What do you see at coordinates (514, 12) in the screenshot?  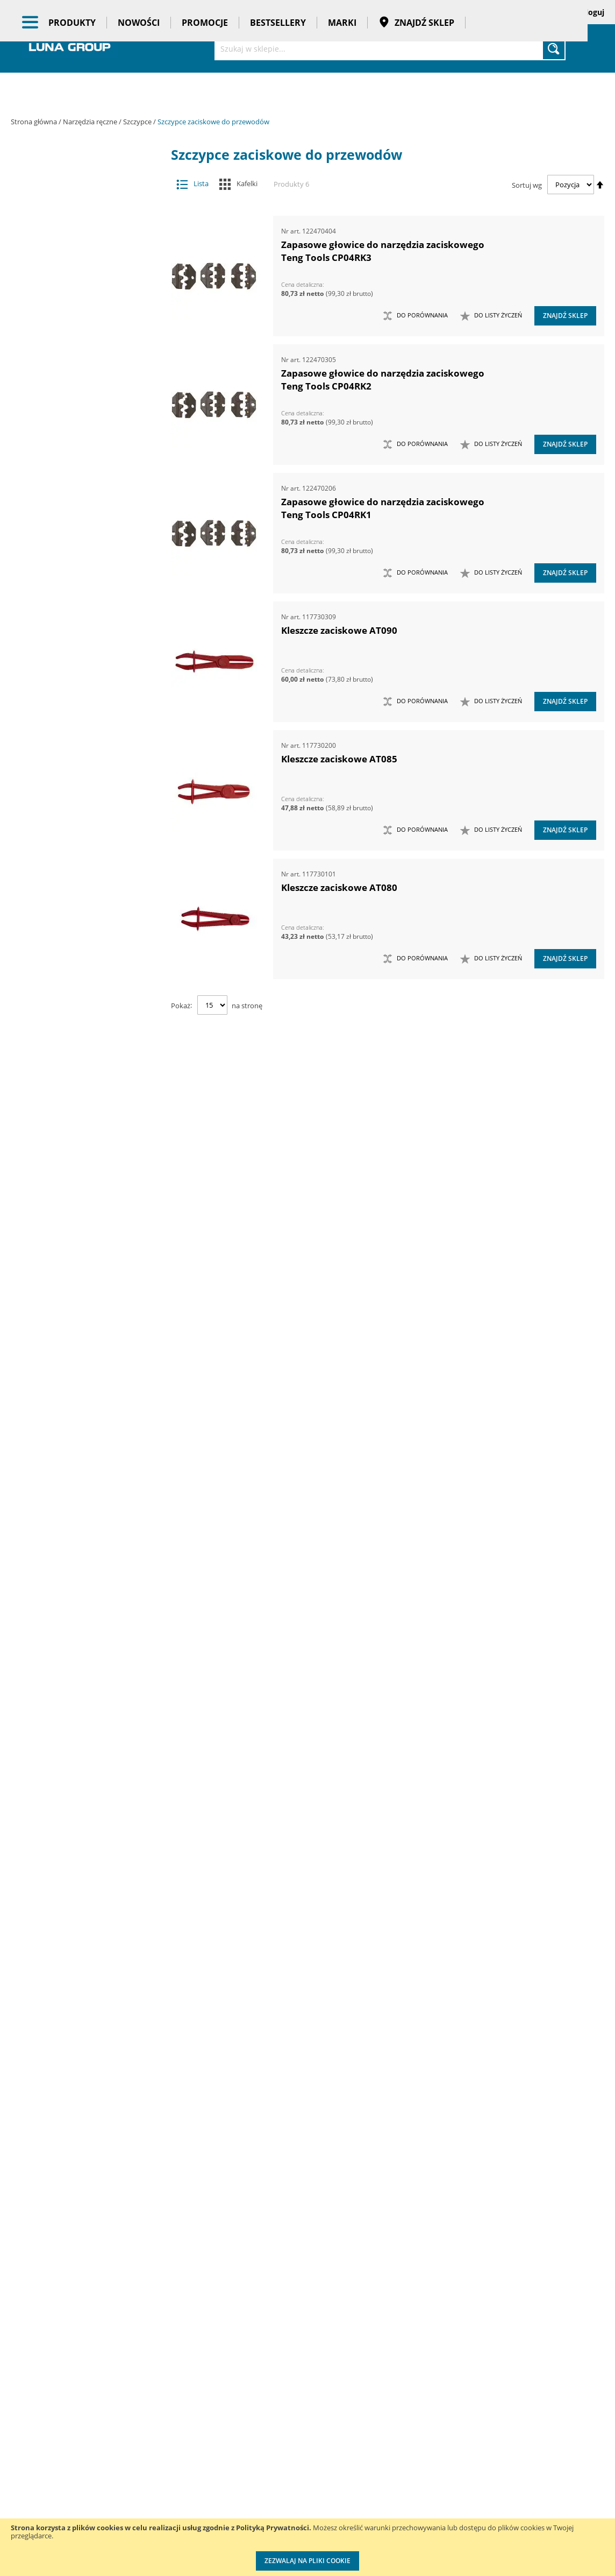 I see `Zapisane koszyki` at bounding box center [514, 12].